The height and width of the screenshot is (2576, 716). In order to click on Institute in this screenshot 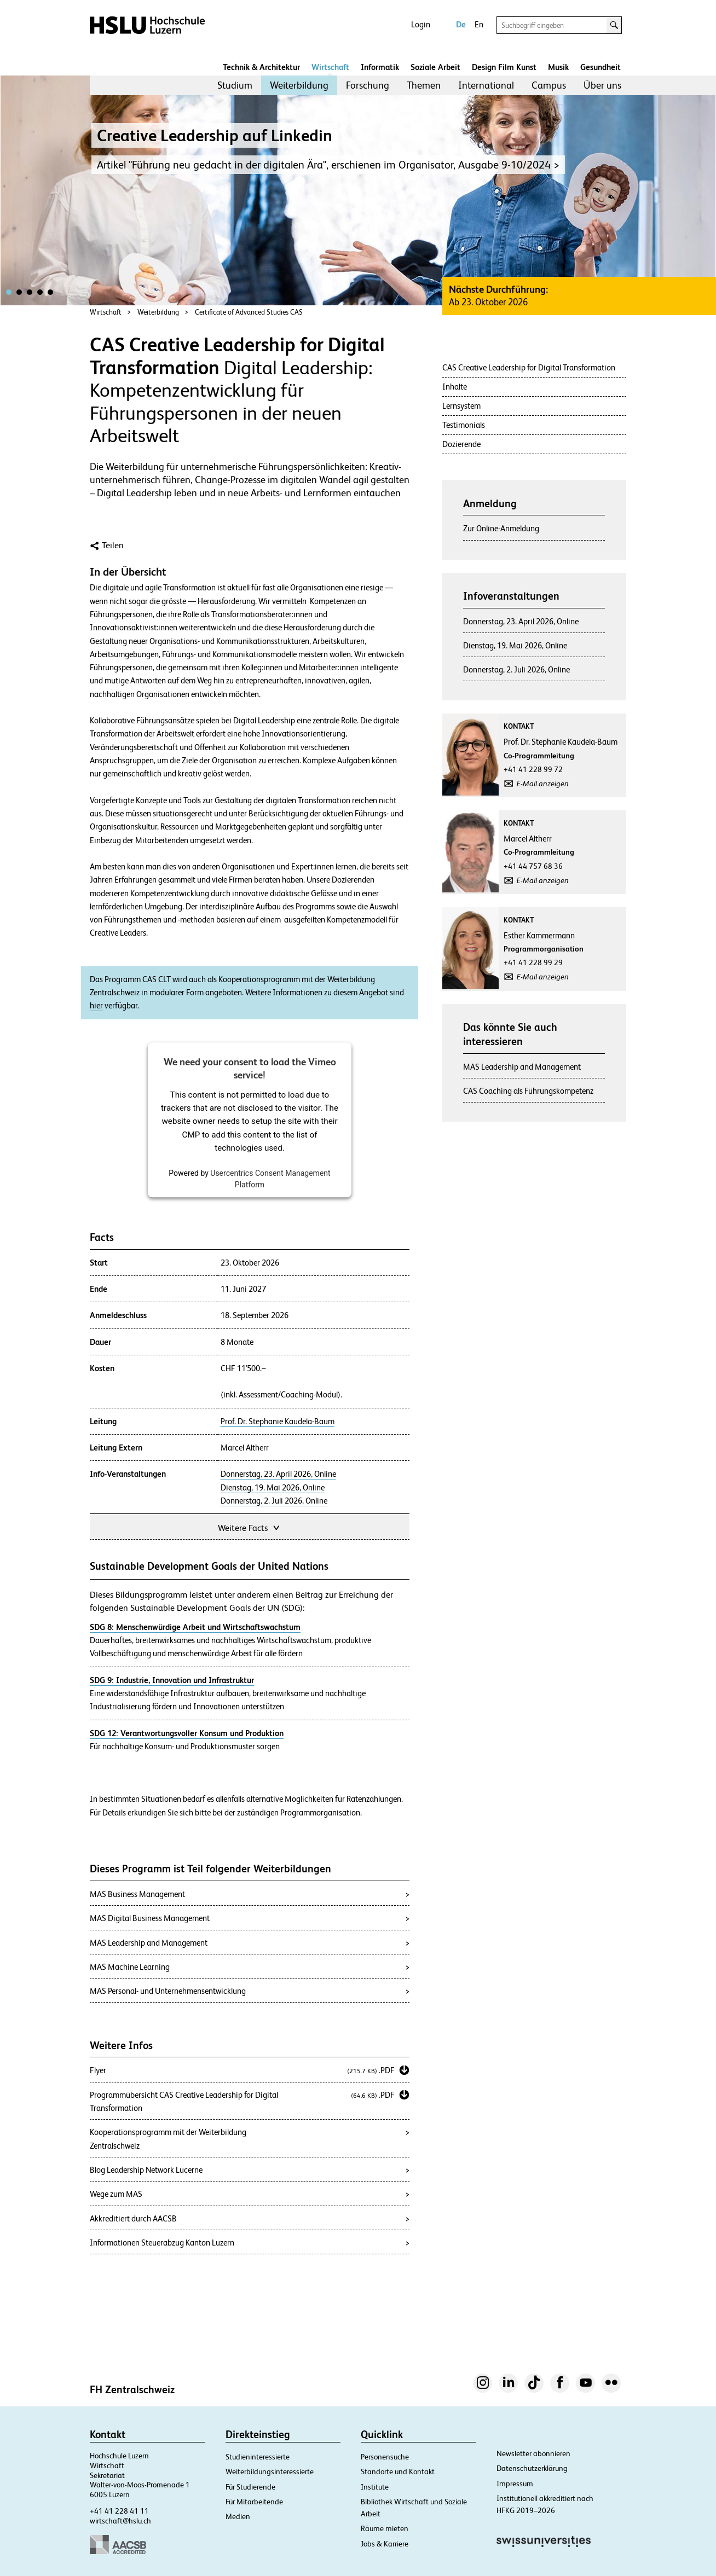, I will do `click(375, 2486)`.